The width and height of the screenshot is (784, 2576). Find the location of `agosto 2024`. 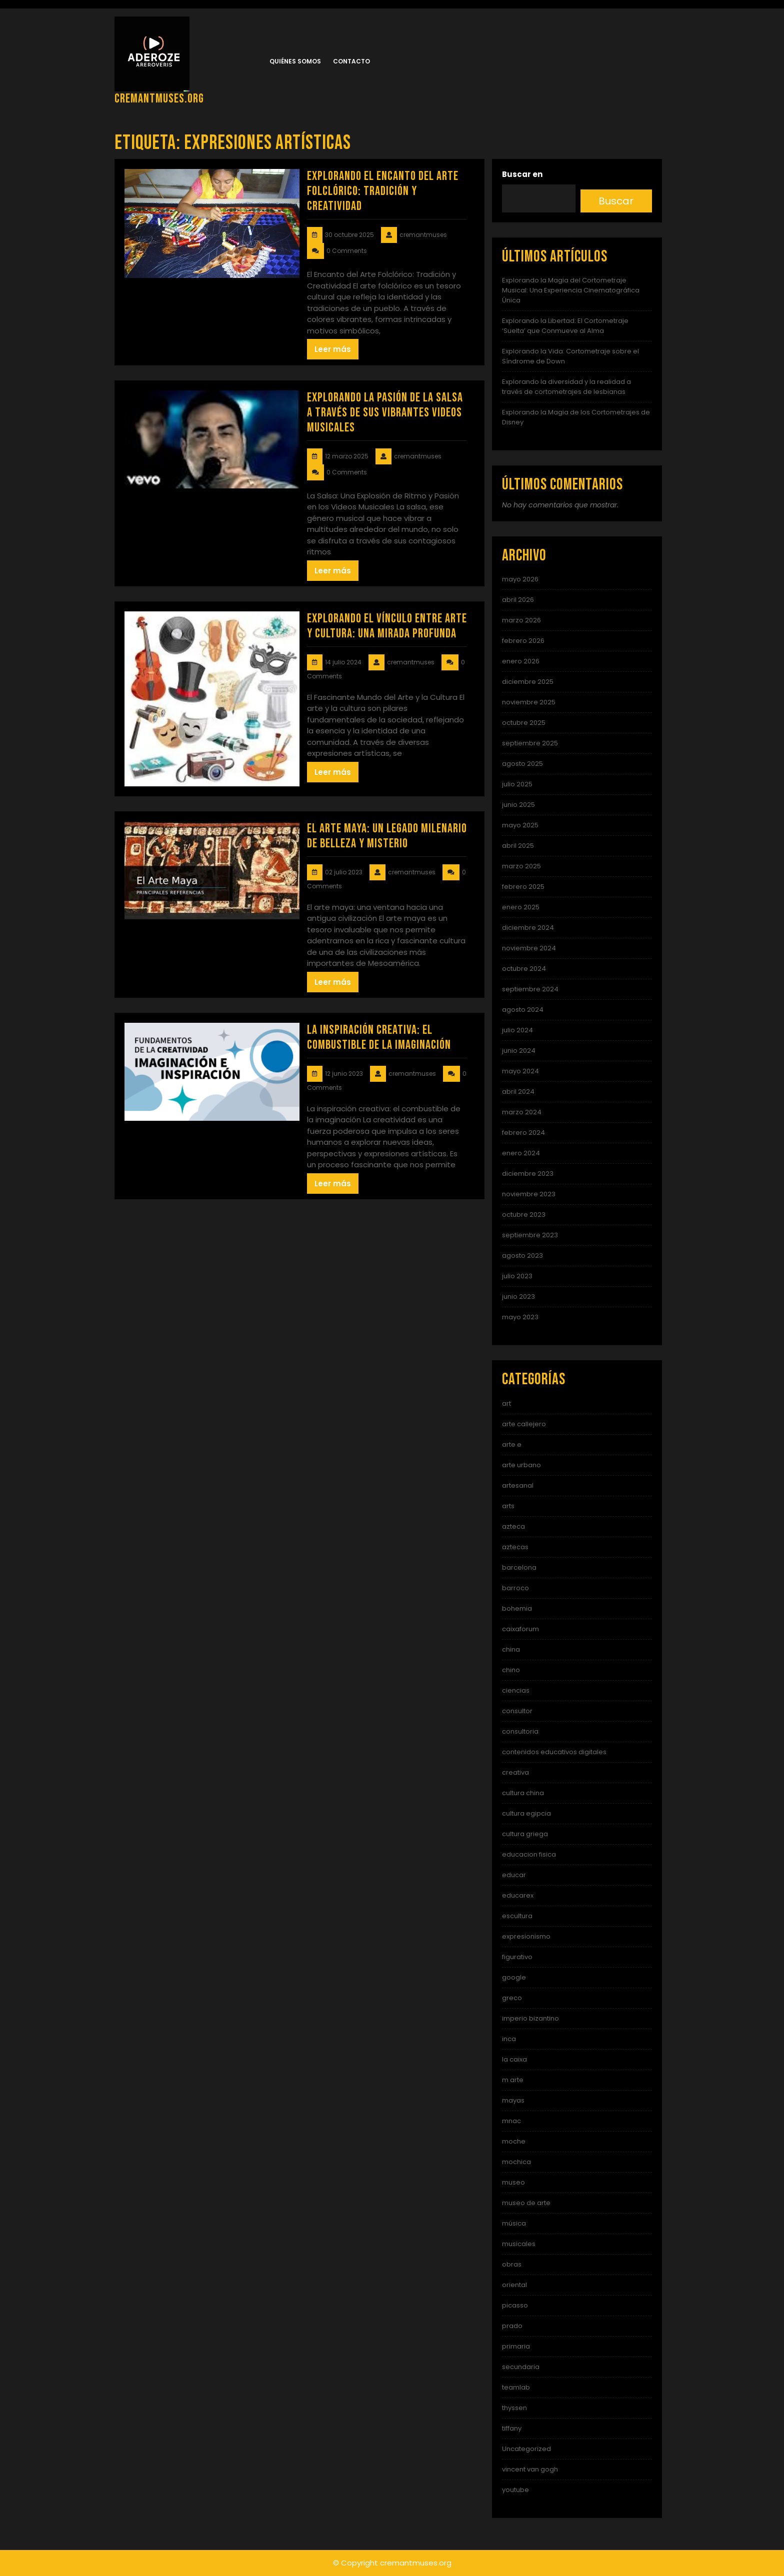

agosto 2024 is located at coordinates (523, 1009).